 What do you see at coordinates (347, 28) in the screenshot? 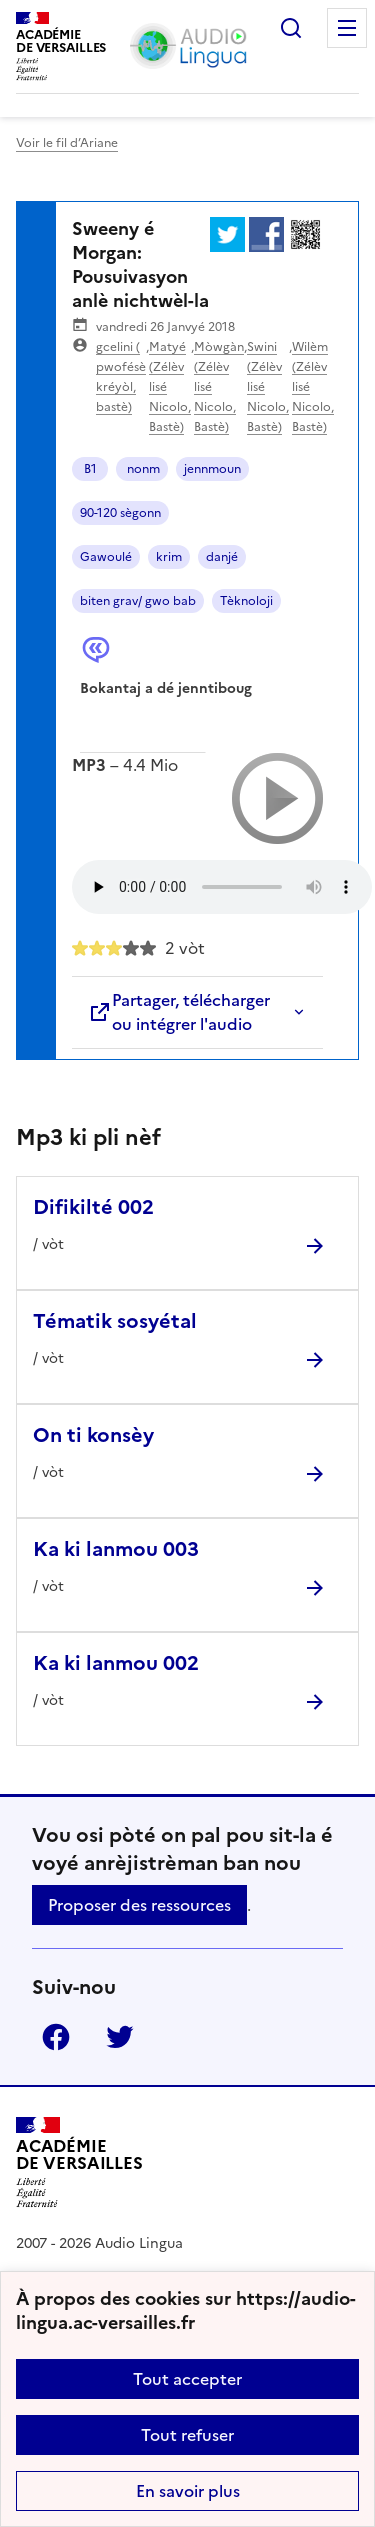
I see `Menu` at bounding box center [347, 28].